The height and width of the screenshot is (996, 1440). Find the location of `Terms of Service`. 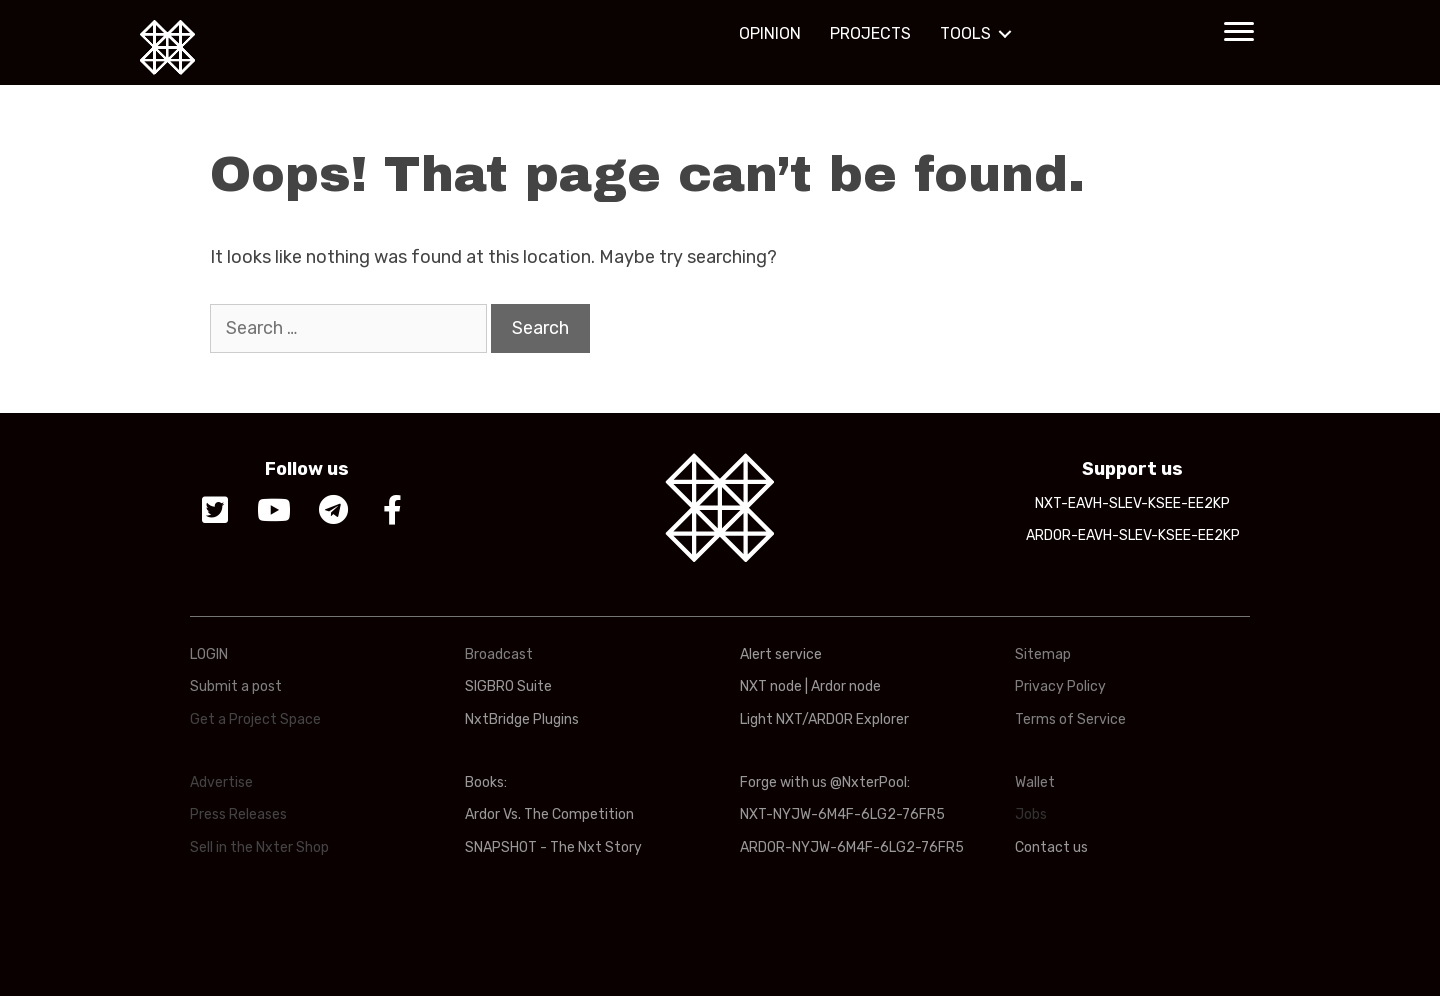

Terms of Service is located at coordinates (1070, 719).